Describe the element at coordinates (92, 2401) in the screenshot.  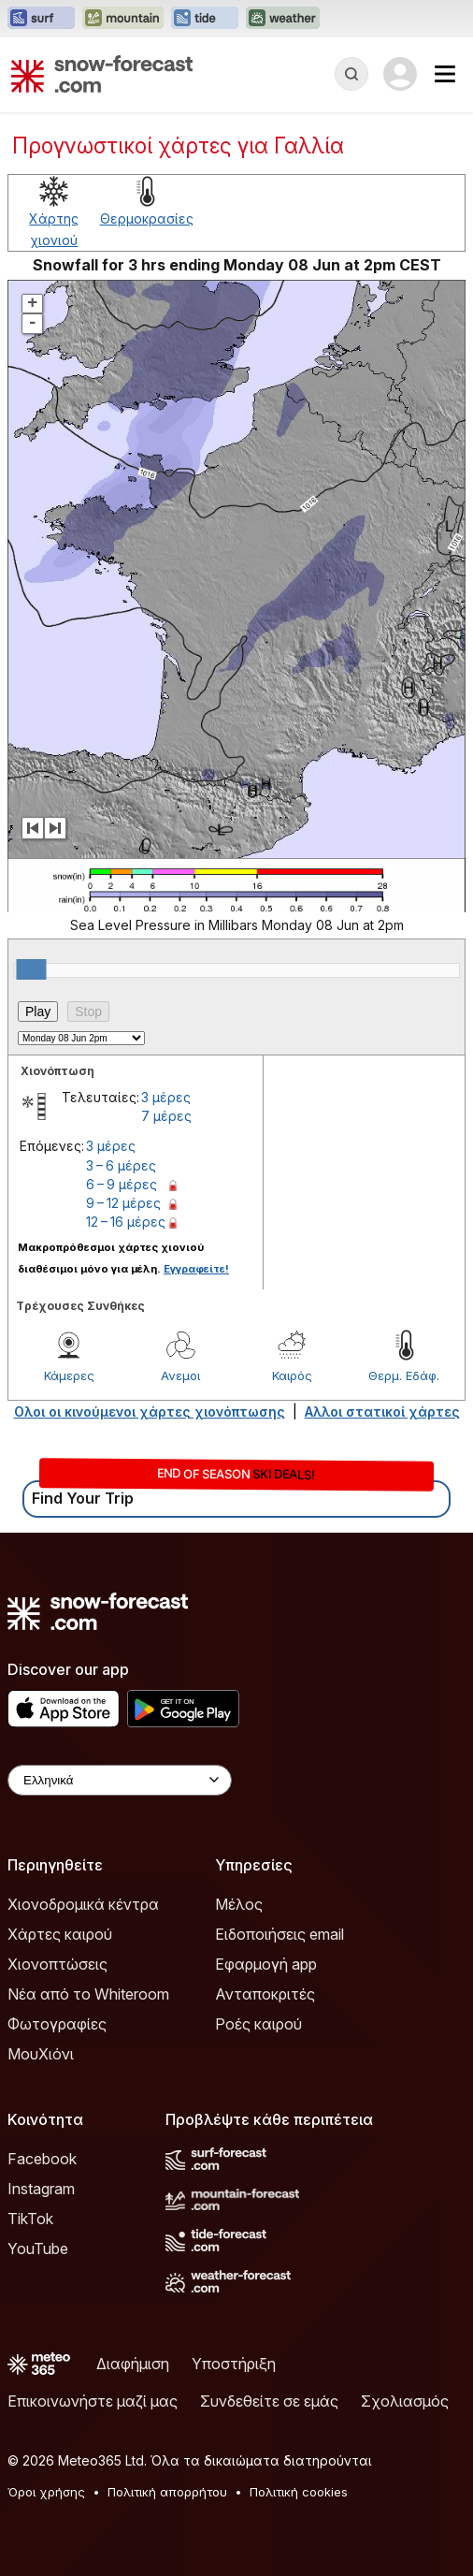
I see `Επικοινωνήστε μαζί μας` at that location.